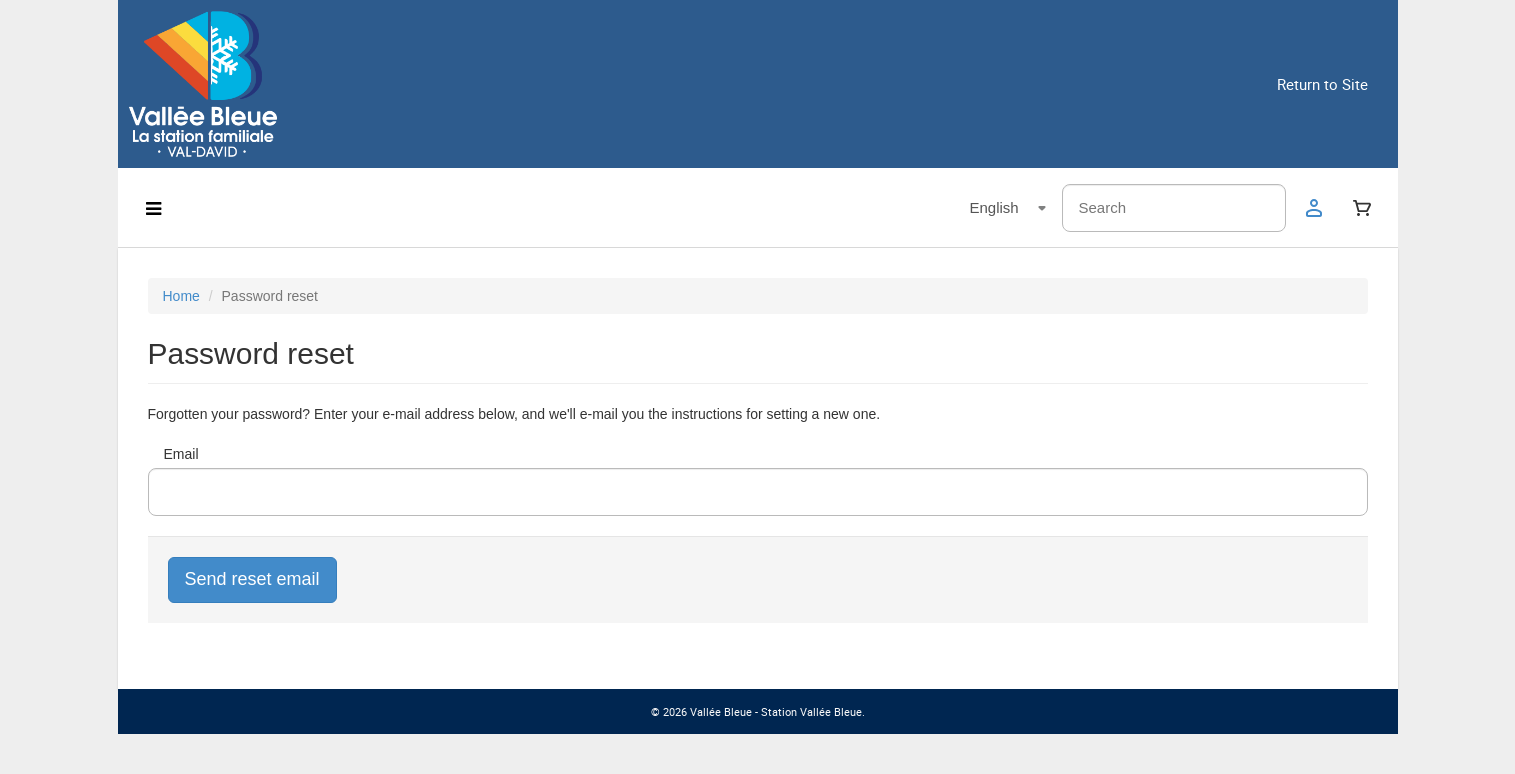  I want to click on Home, so click(181, 296).